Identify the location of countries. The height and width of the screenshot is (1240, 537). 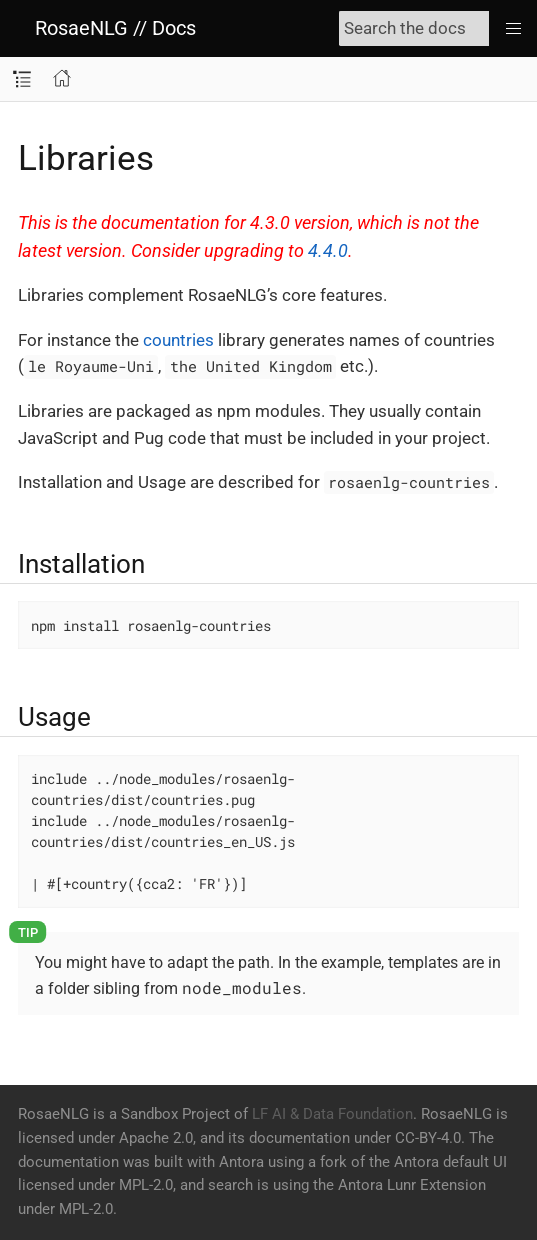
(178, 340).